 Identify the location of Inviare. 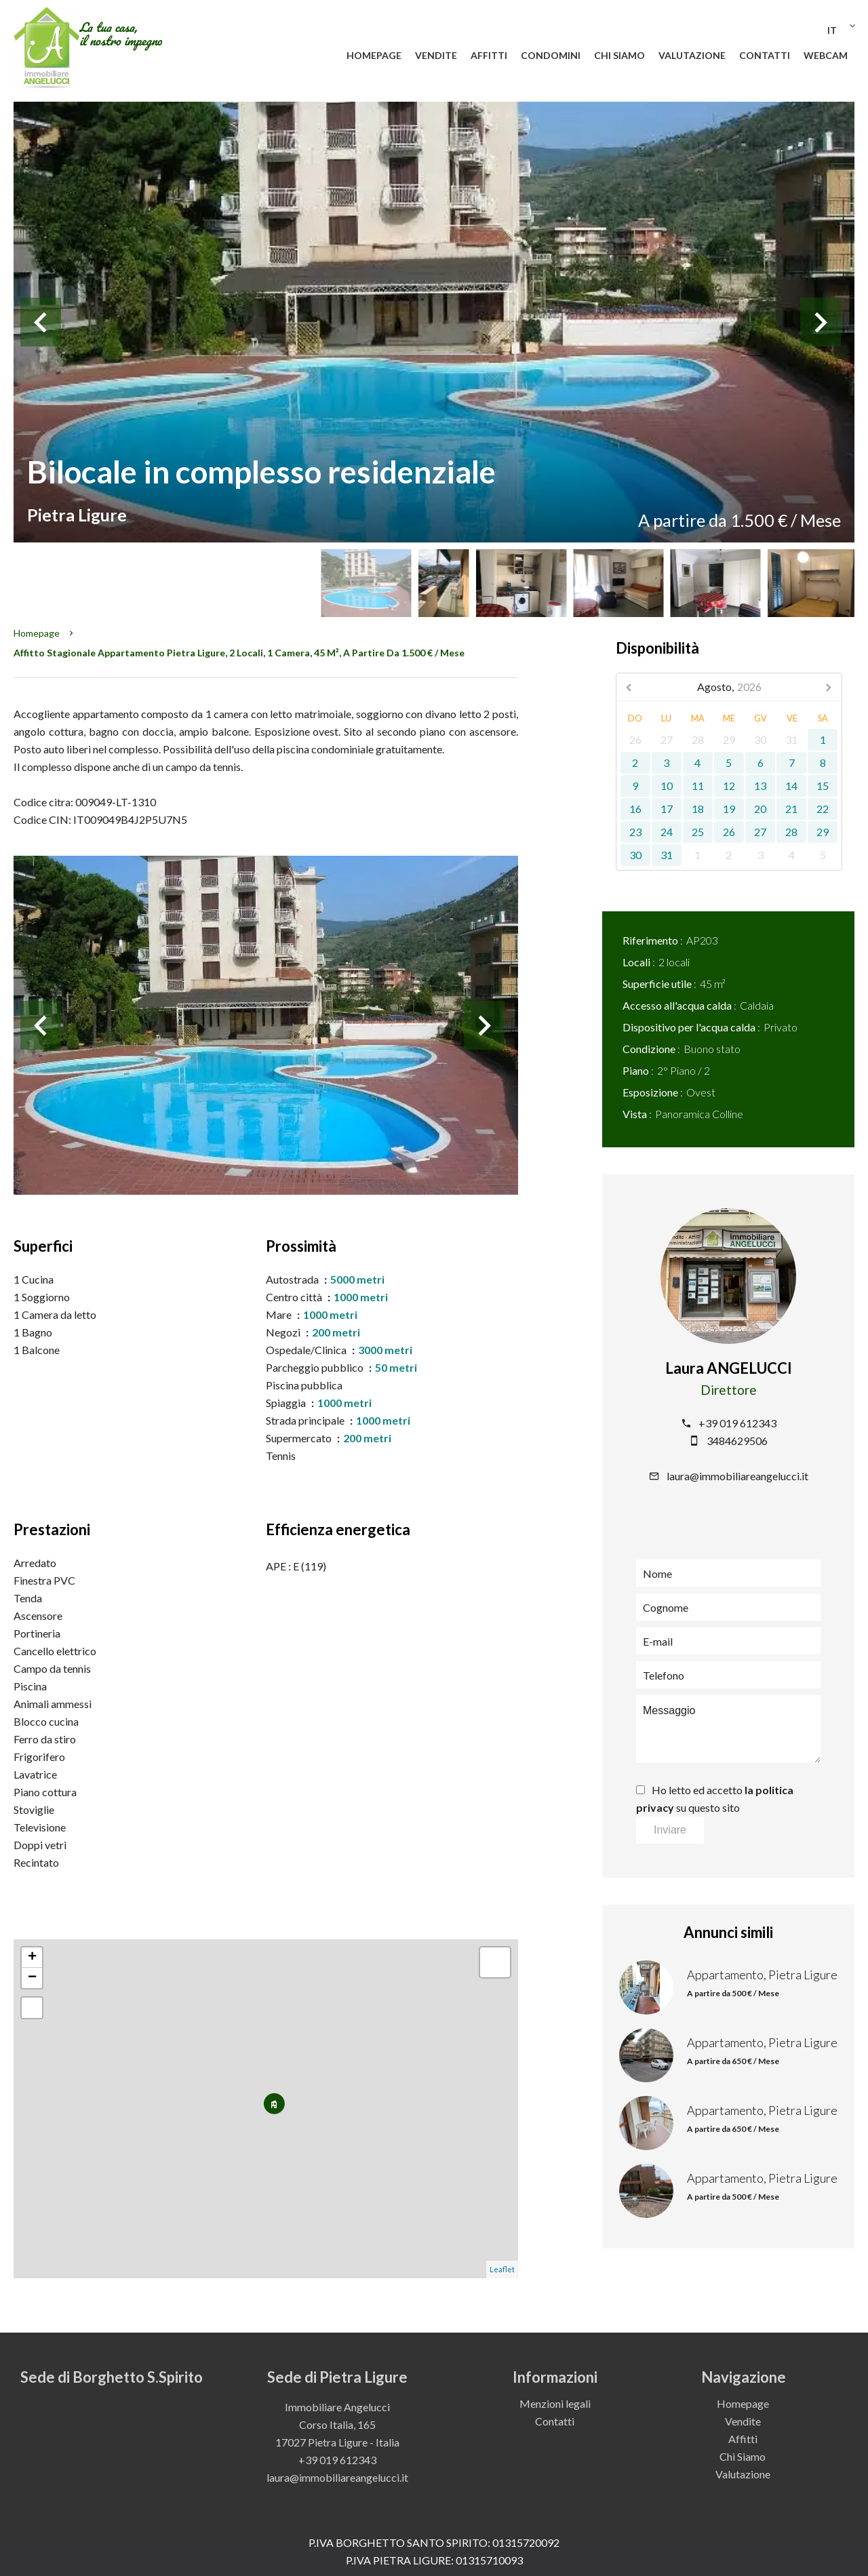
(670, 1830).